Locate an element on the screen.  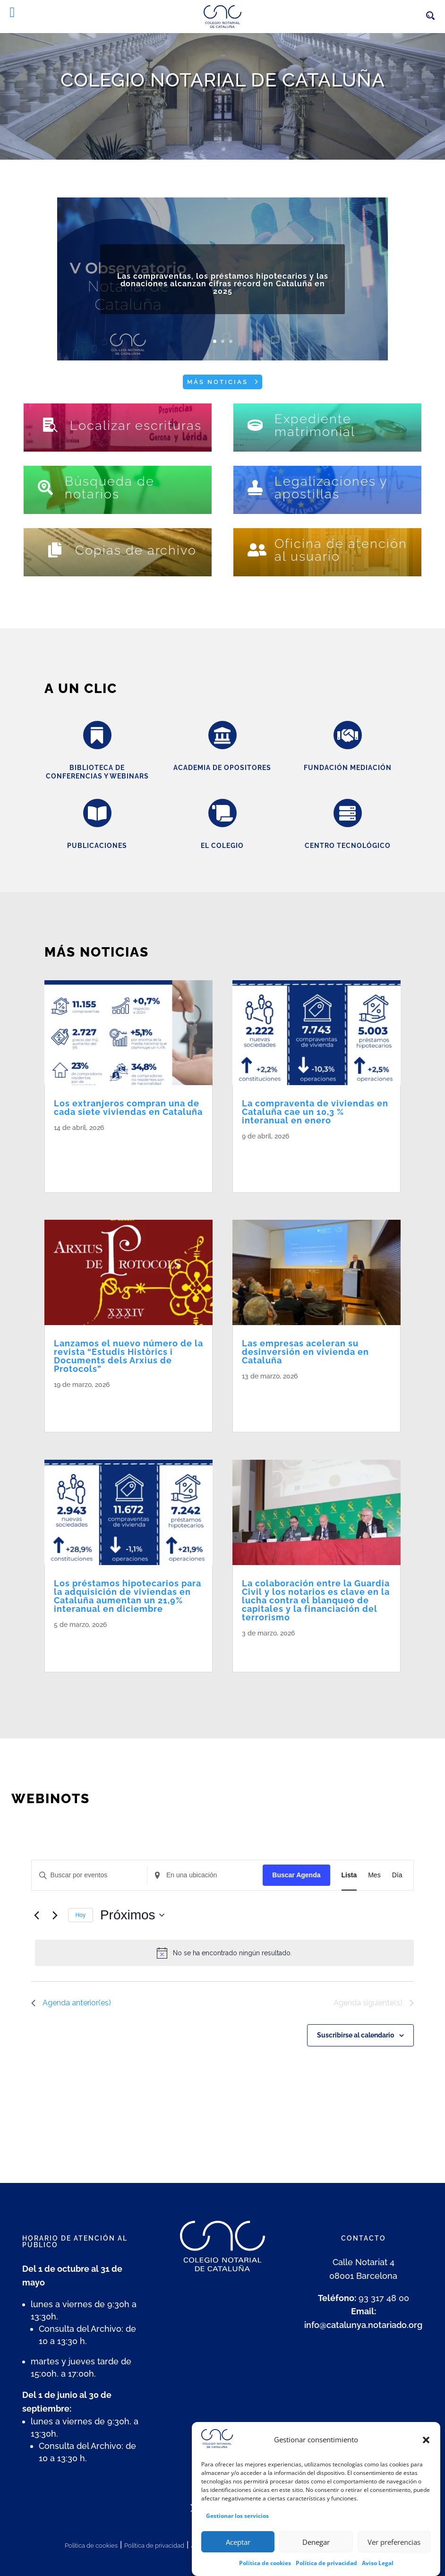
Lanzamos el nuevo número de la revista “Estudis Històrics i Documents dels Arxius de Protocols” is located at coordinates (128, 1356).